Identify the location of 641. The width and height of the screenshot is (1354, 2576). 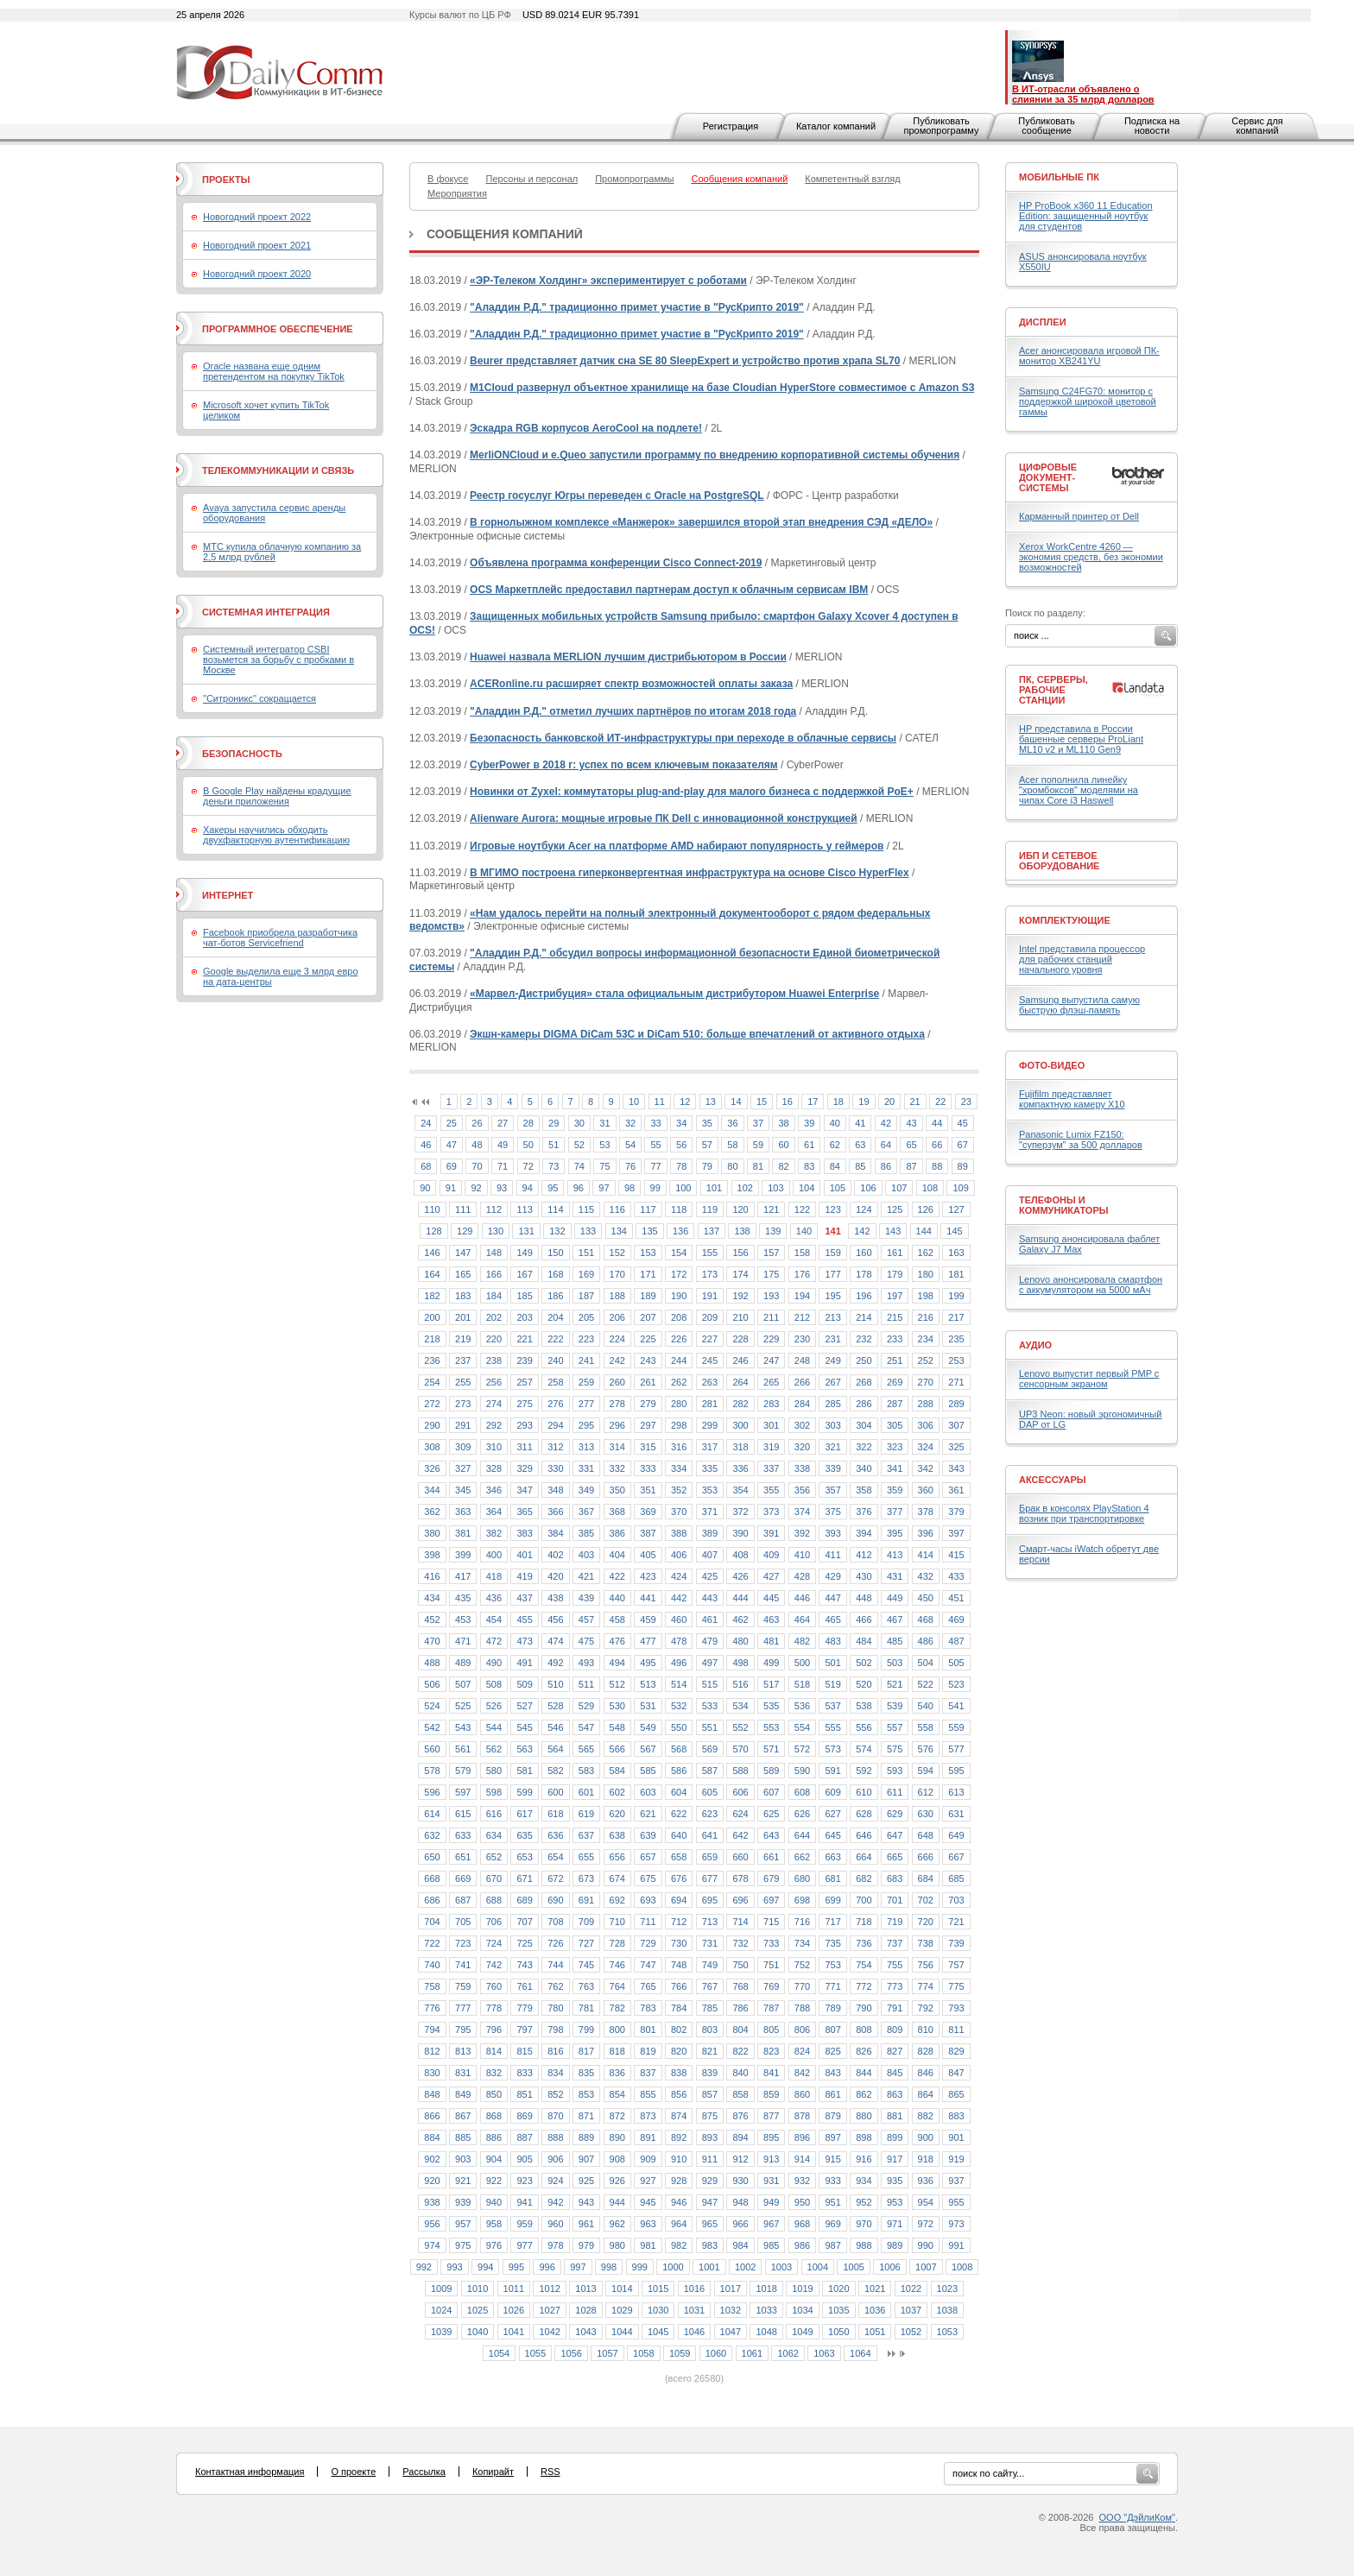
(710, 1835).